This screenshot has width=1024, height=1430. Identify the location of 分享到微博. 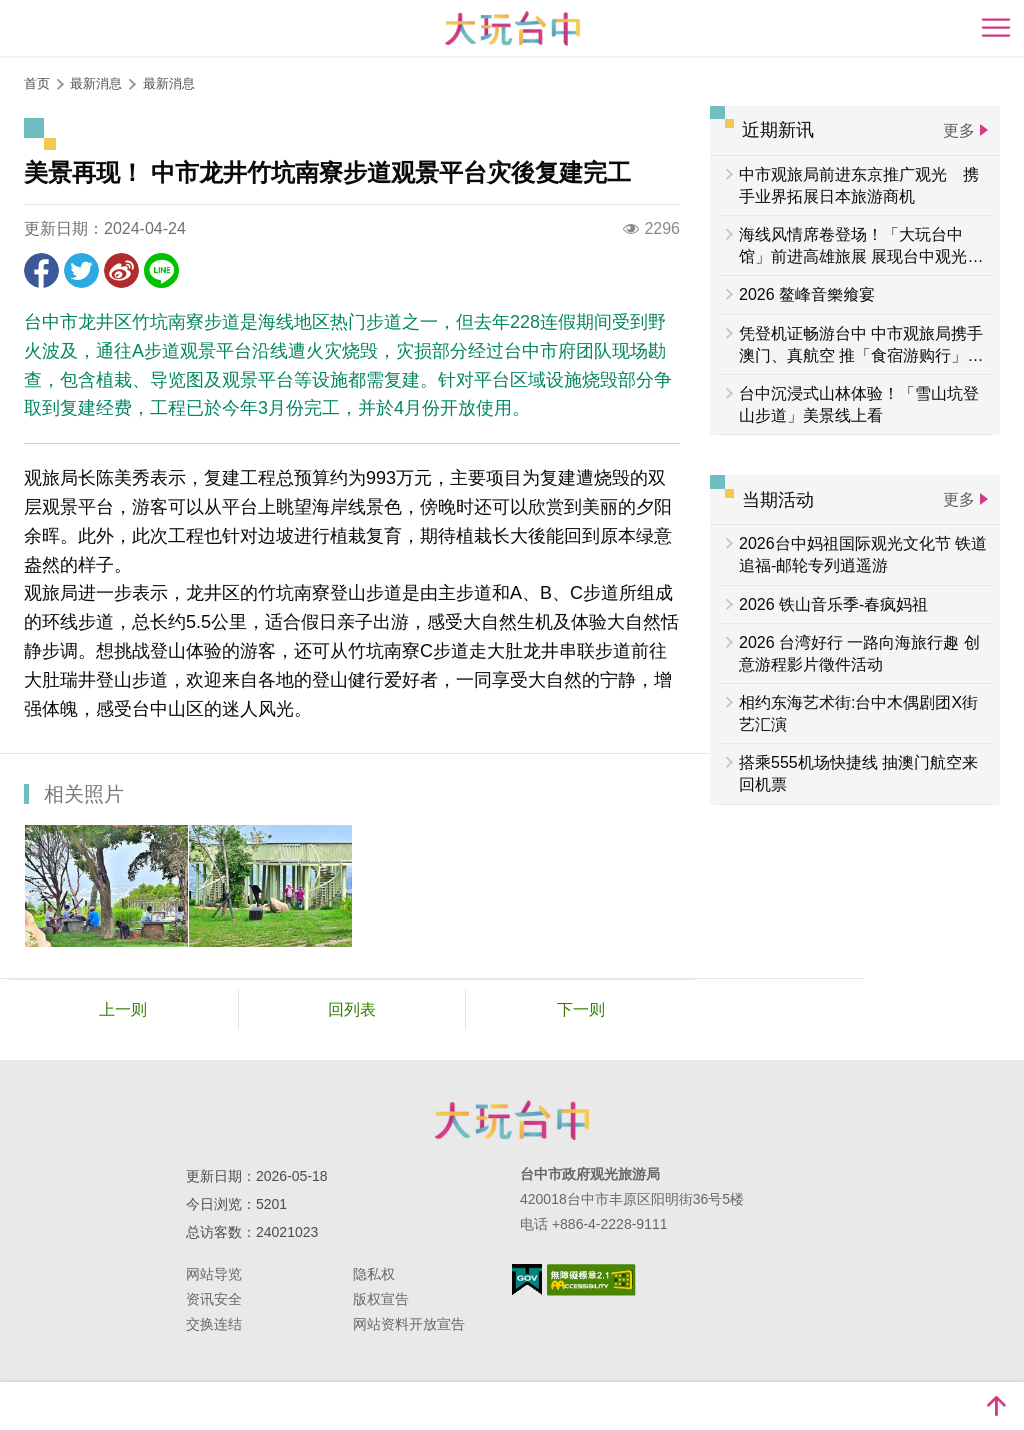
(121, 270).